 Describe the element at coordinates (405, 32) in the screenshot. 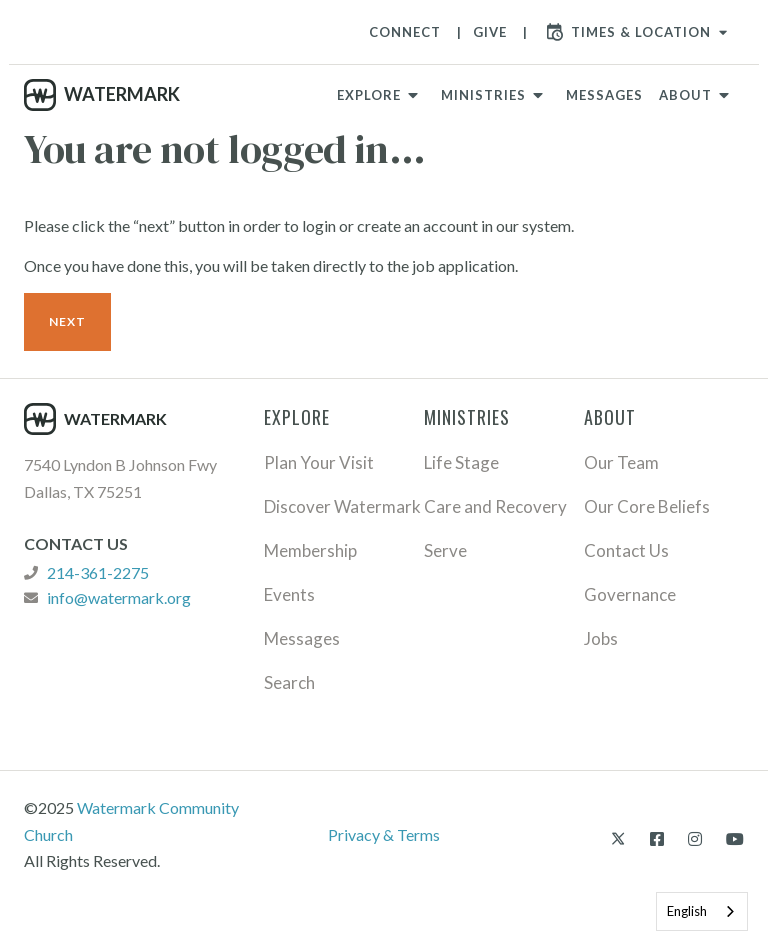

I see `Connect` at that location.